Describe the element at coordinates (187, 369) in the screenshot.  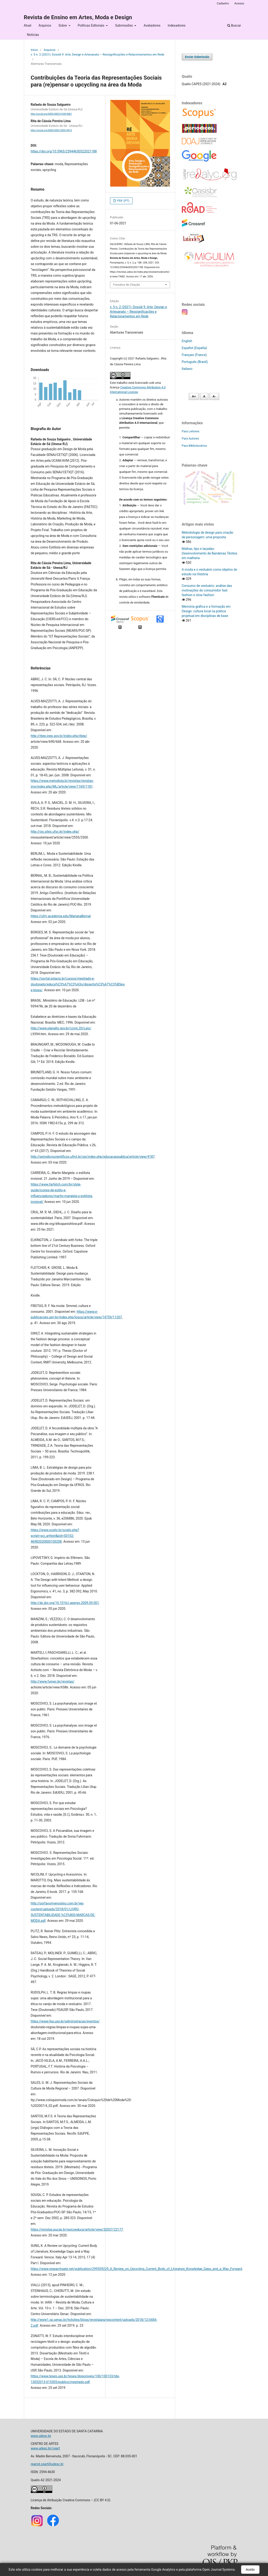
I see `Italiano` at that location.